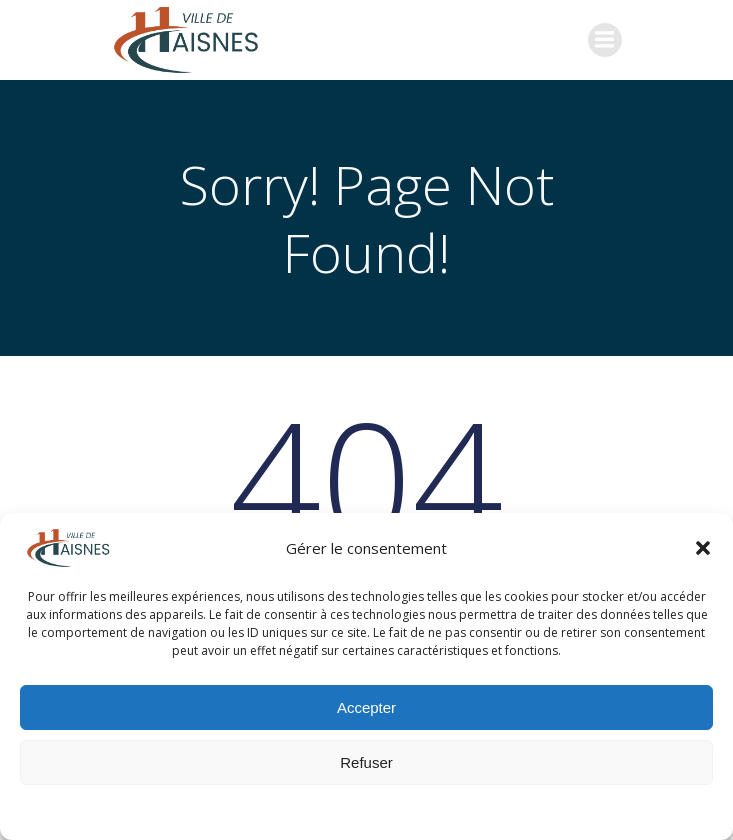 Image resolution: width=733 pixels, height=840 pixels. Describe the element at coordinates (366, 707) in the screenshot. I see `Accepter` at that location.